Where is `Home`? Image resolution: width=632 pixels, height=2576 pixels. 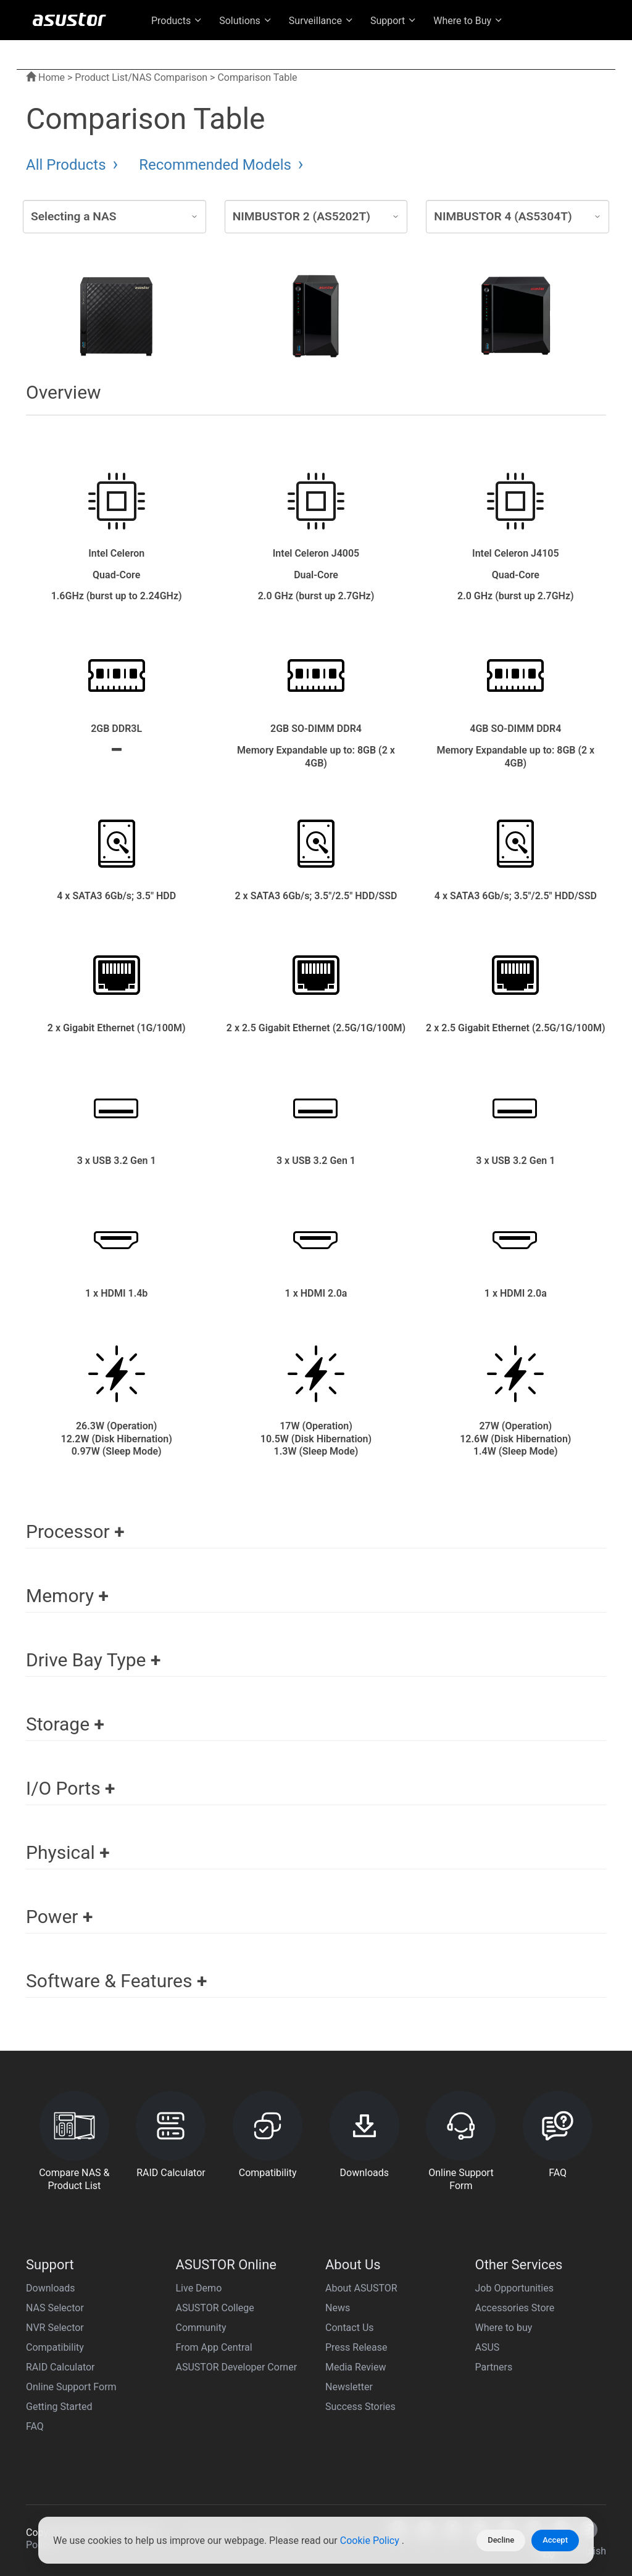
Home is located at coordinates (45, 77).